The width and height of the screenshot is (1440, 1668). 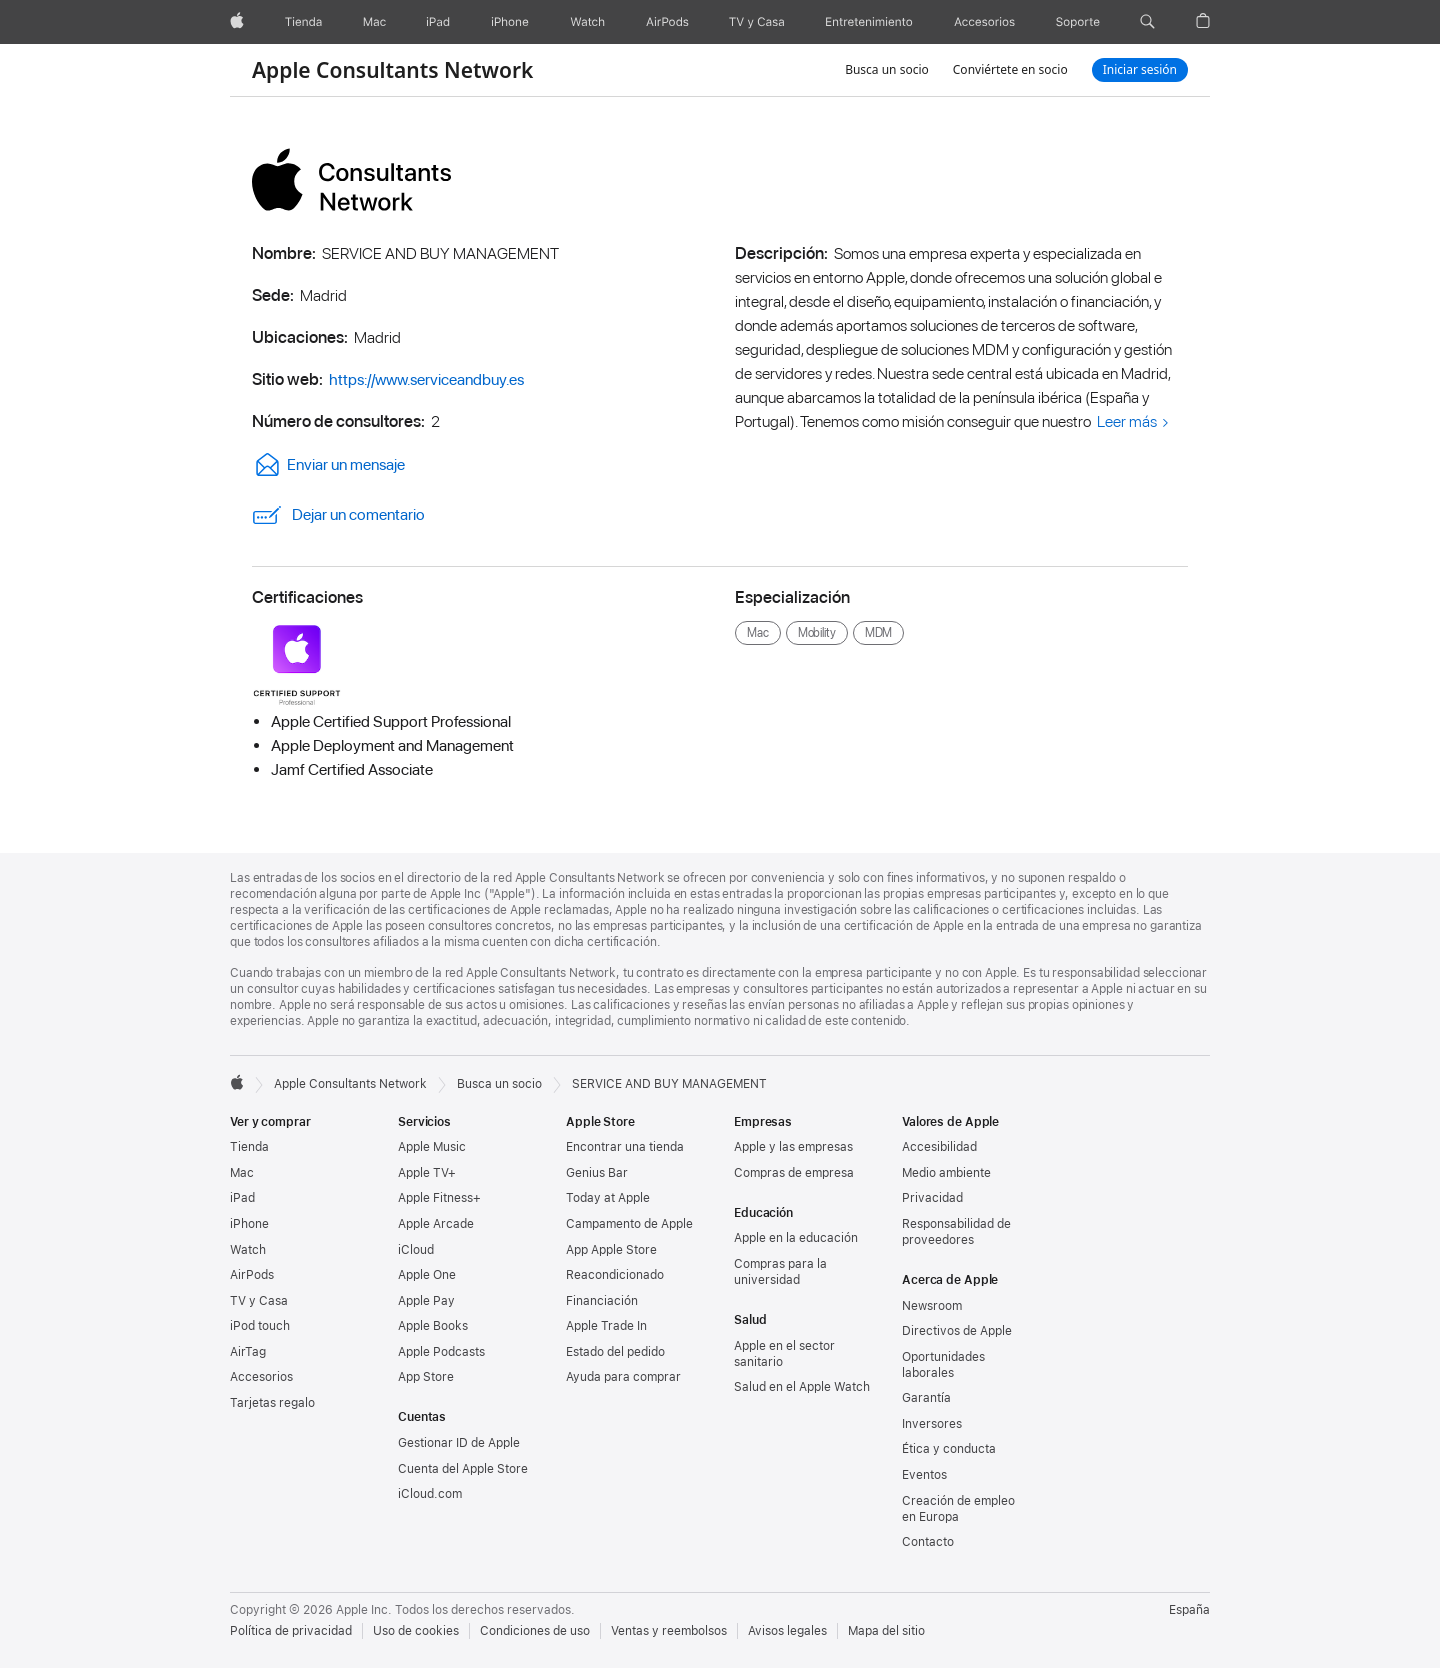 What do you see at coordinates (242, 1173) in the screenshot?
I see `Mac` at bounding box center [242, 1173].